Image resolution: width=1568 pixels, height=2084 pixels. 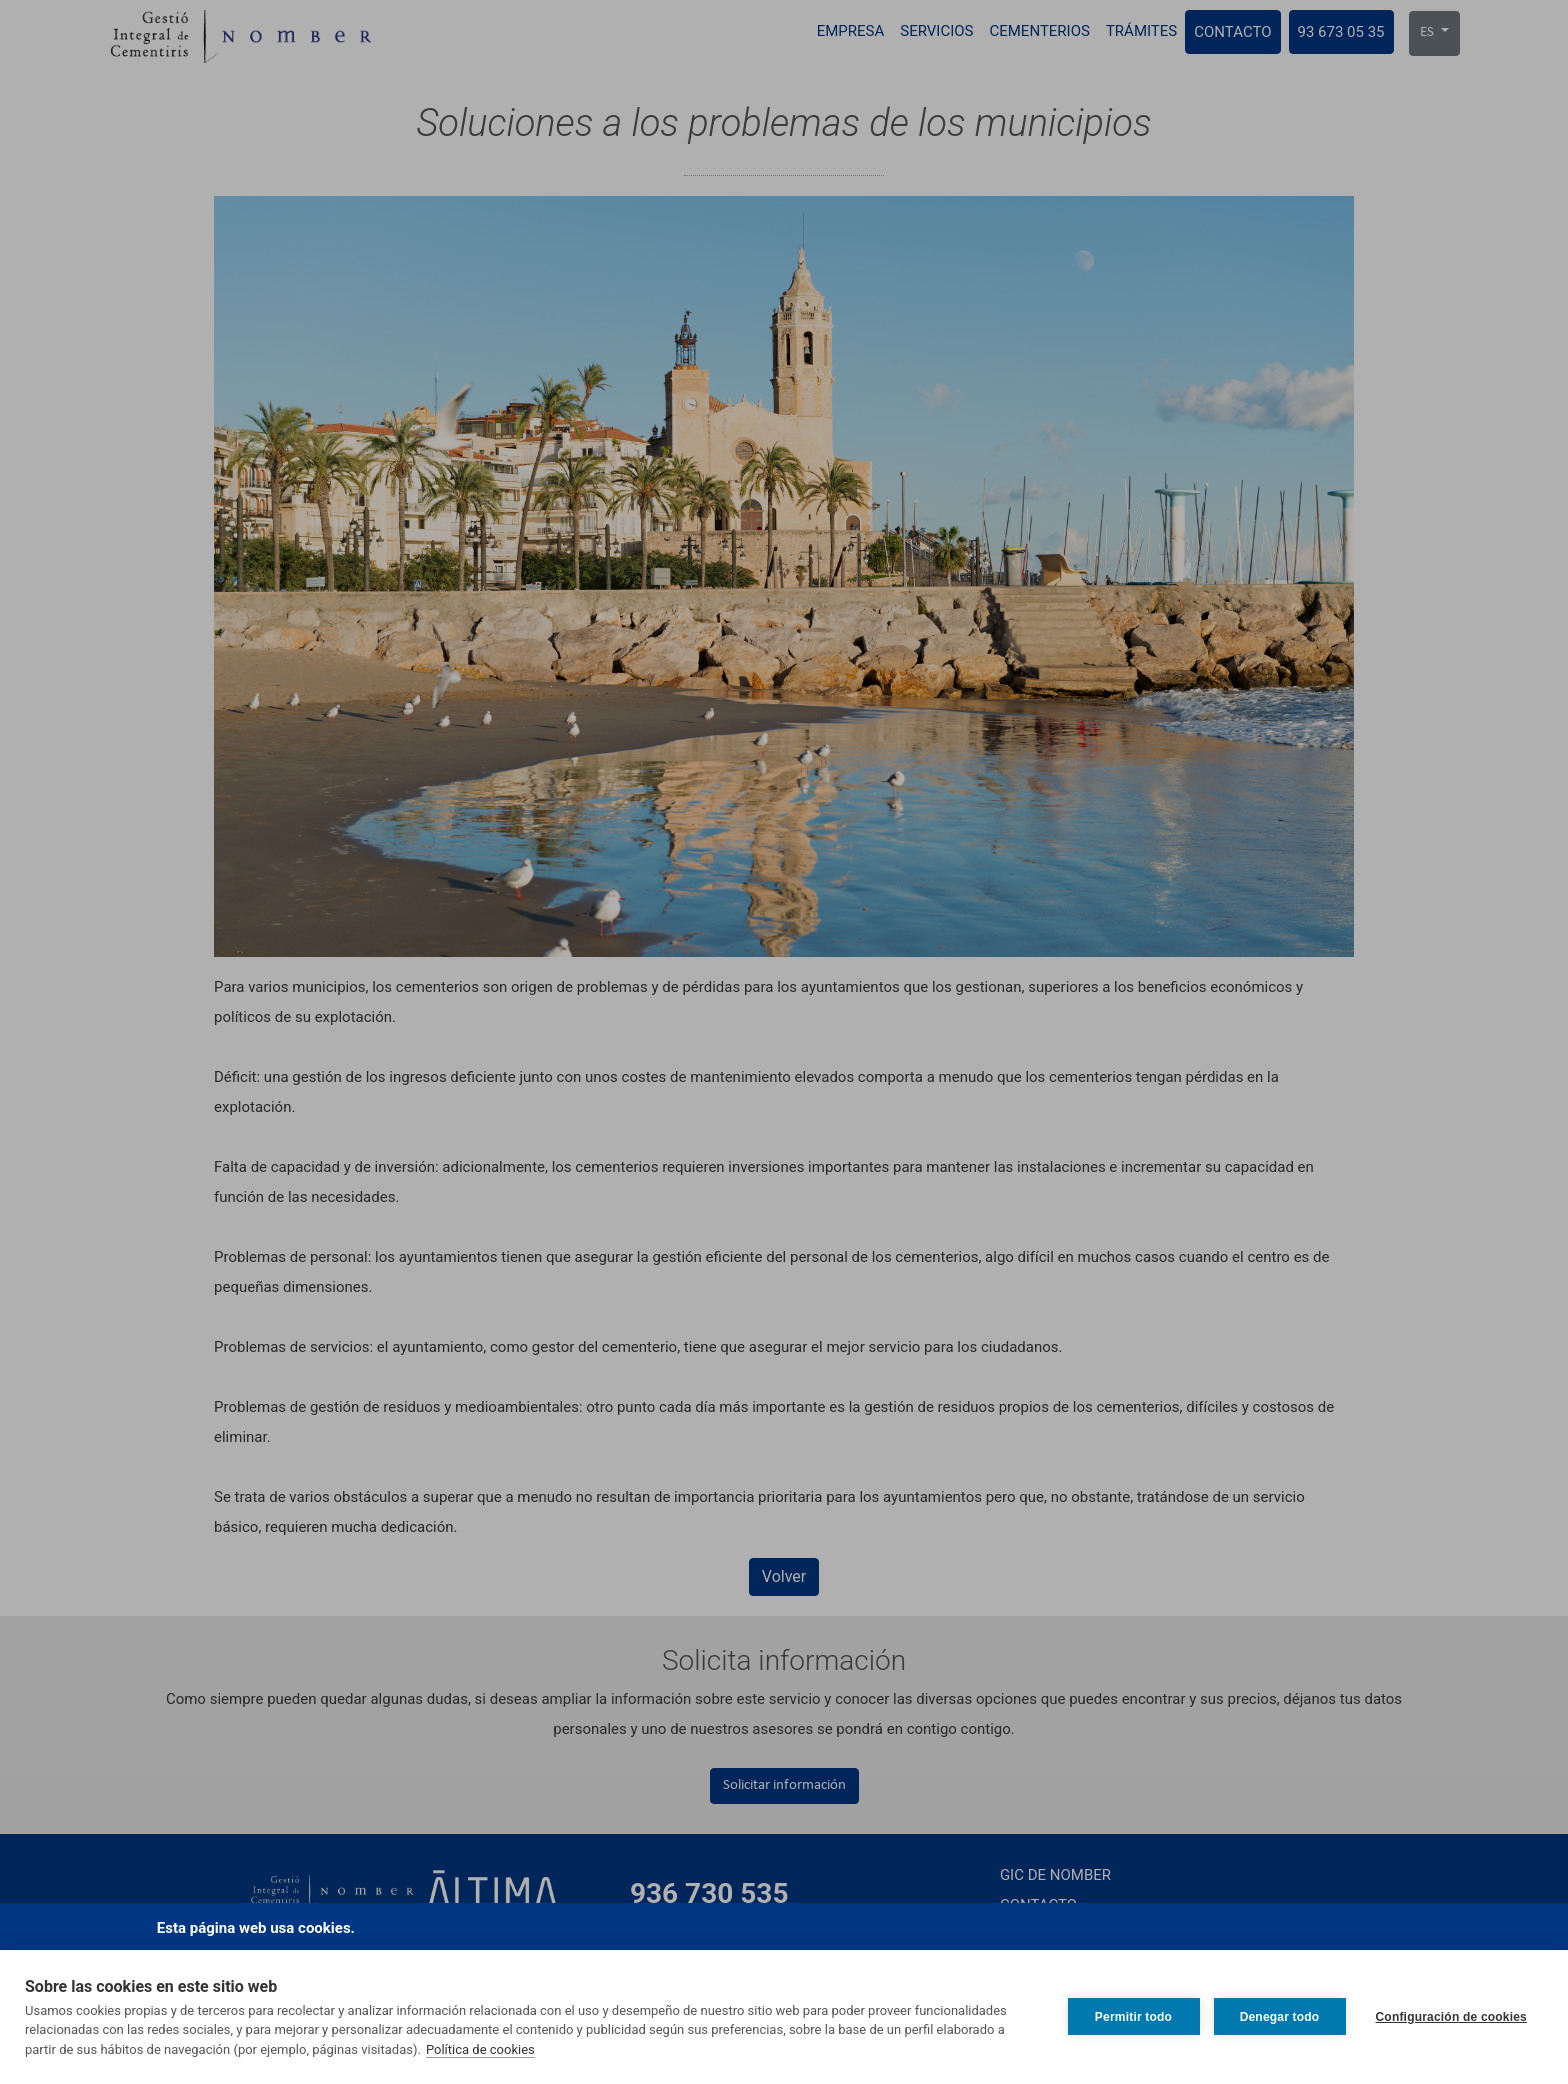 What do you see at coordinates (1280, 2017) in the screenshot?
I see `Denegar todo` at bounding box center [1280, 2017].